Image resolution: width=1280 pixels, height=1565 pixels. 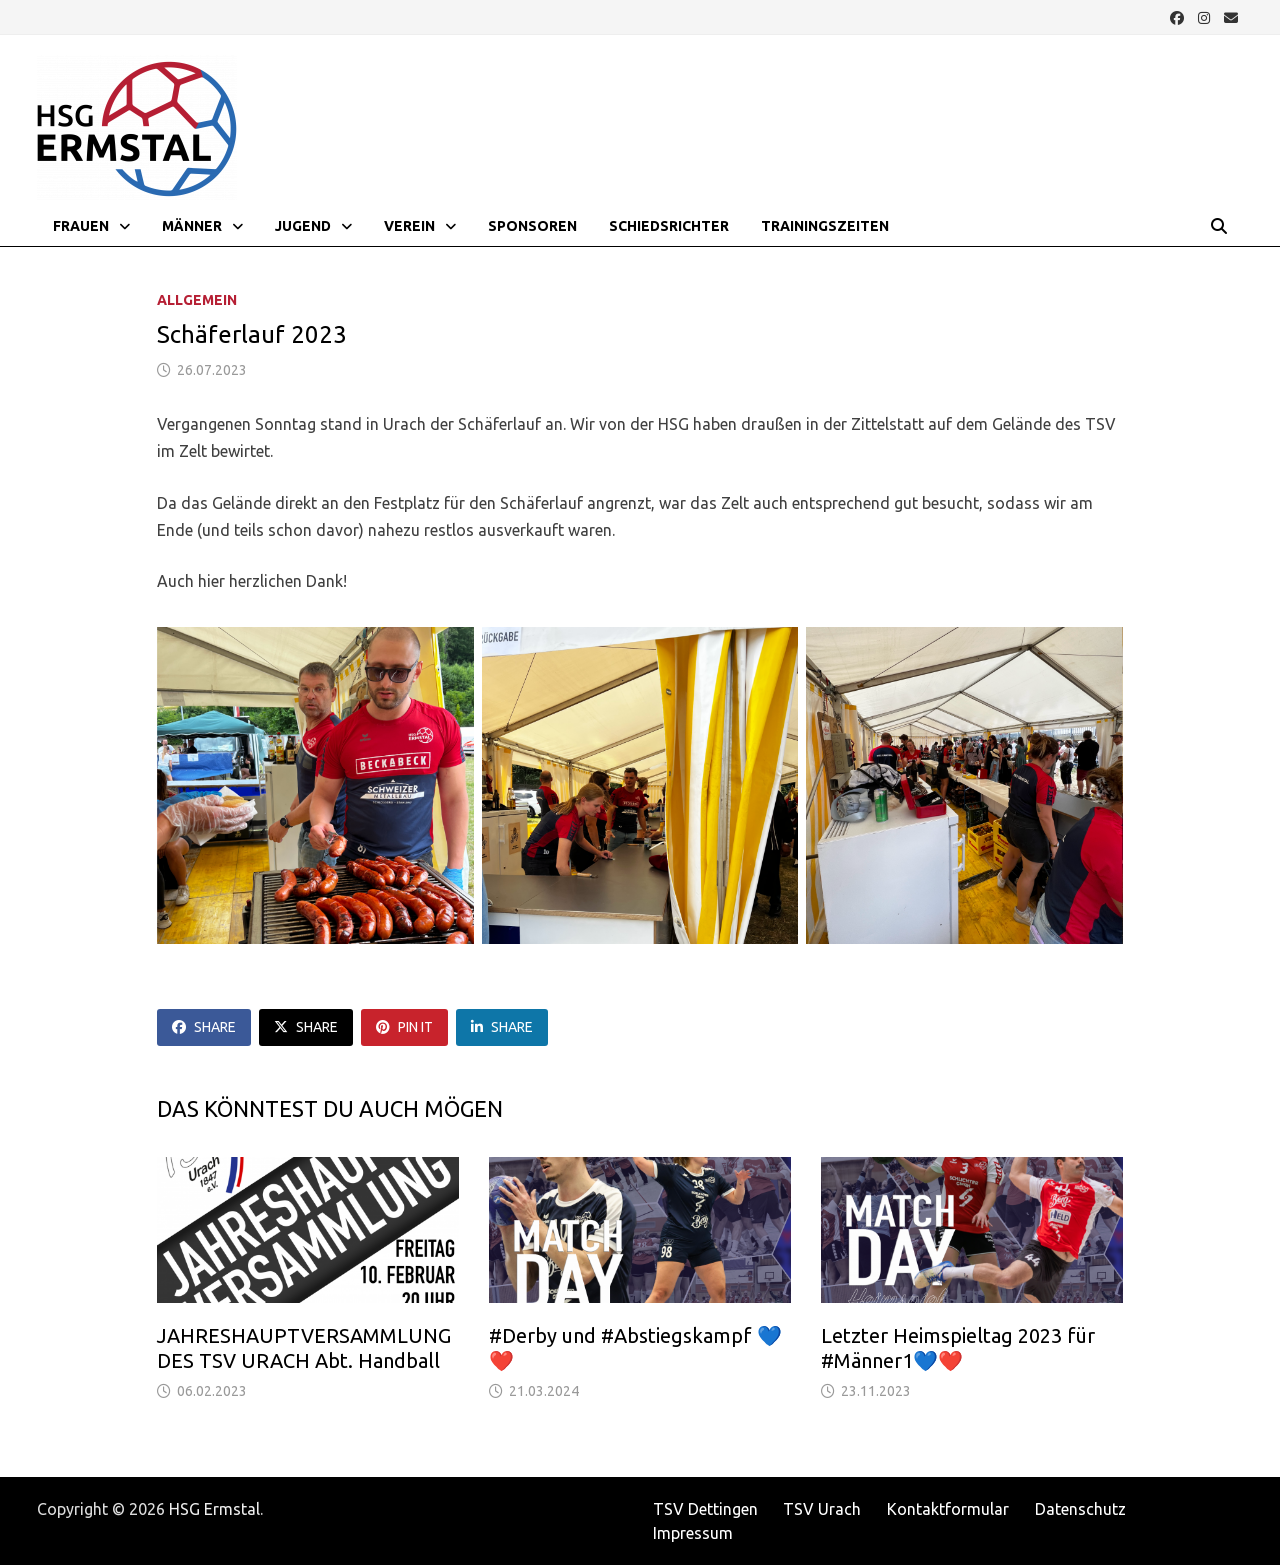 I want to click on Sponsoren, so click(x=532, y=226).